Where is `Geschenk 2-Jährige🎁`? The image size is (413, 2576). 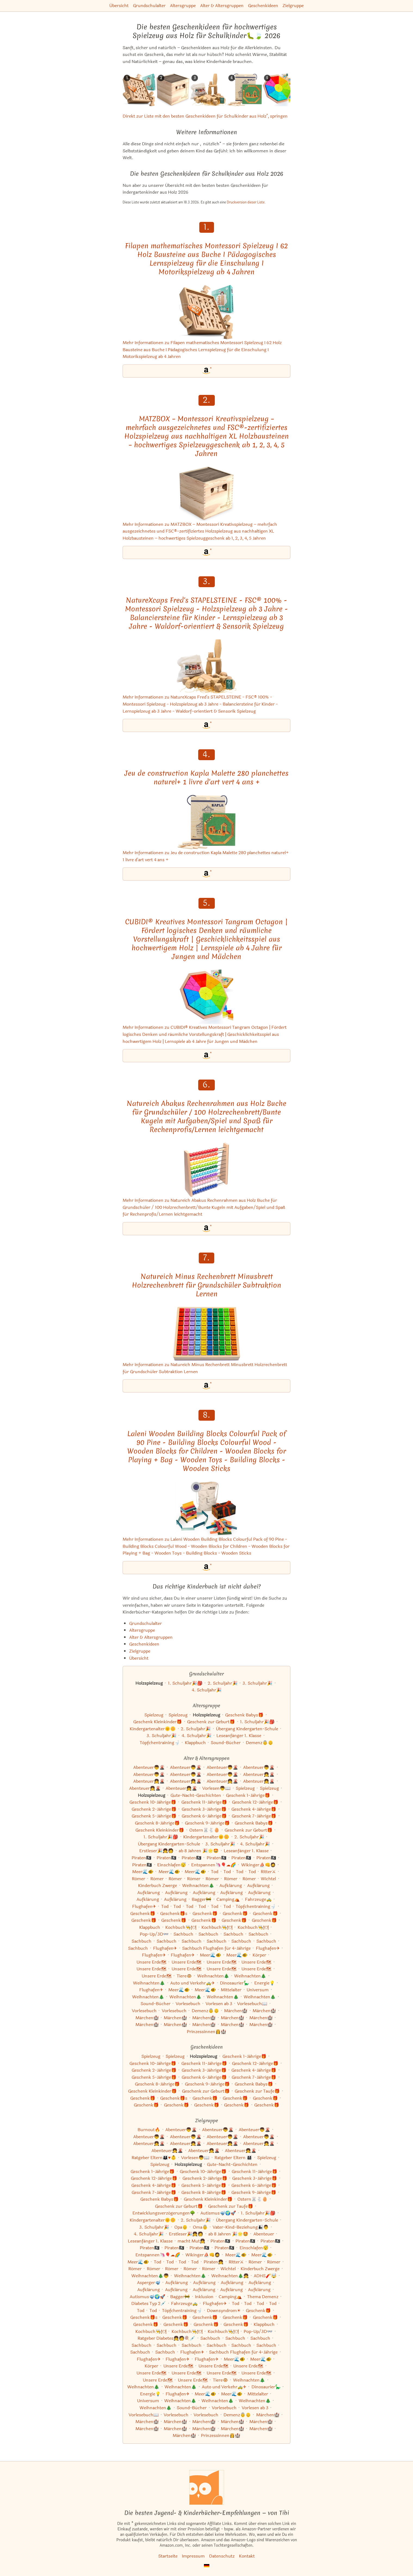
Geschenk 2-Jährige🎁 is located at coordinates (154, 1809).